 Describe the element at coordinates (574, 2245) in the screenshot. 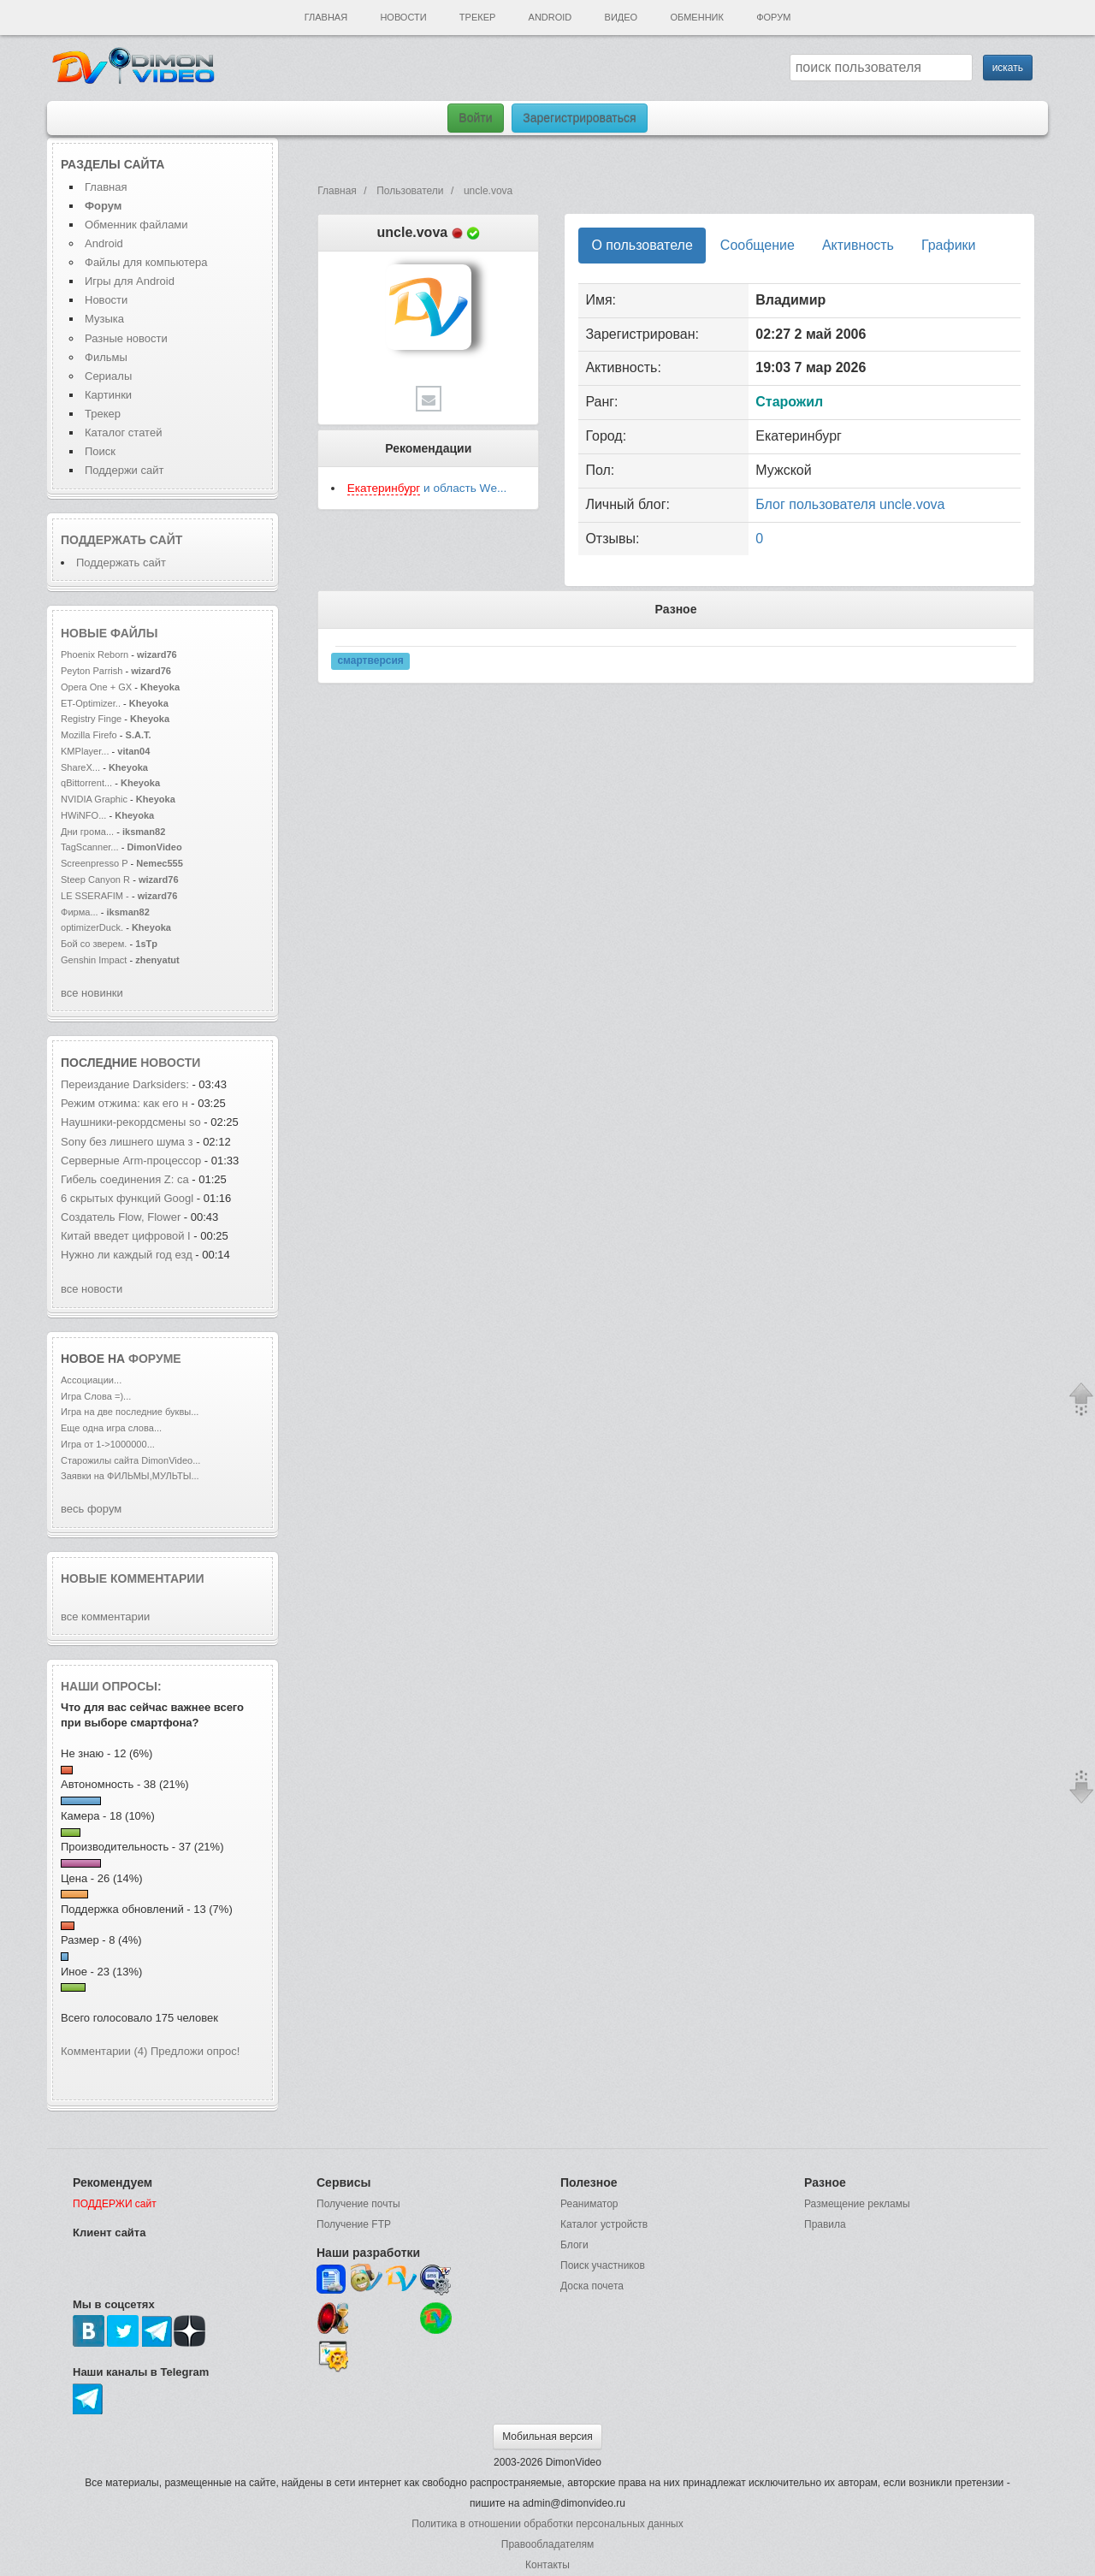

I see `Блоги` at that location.